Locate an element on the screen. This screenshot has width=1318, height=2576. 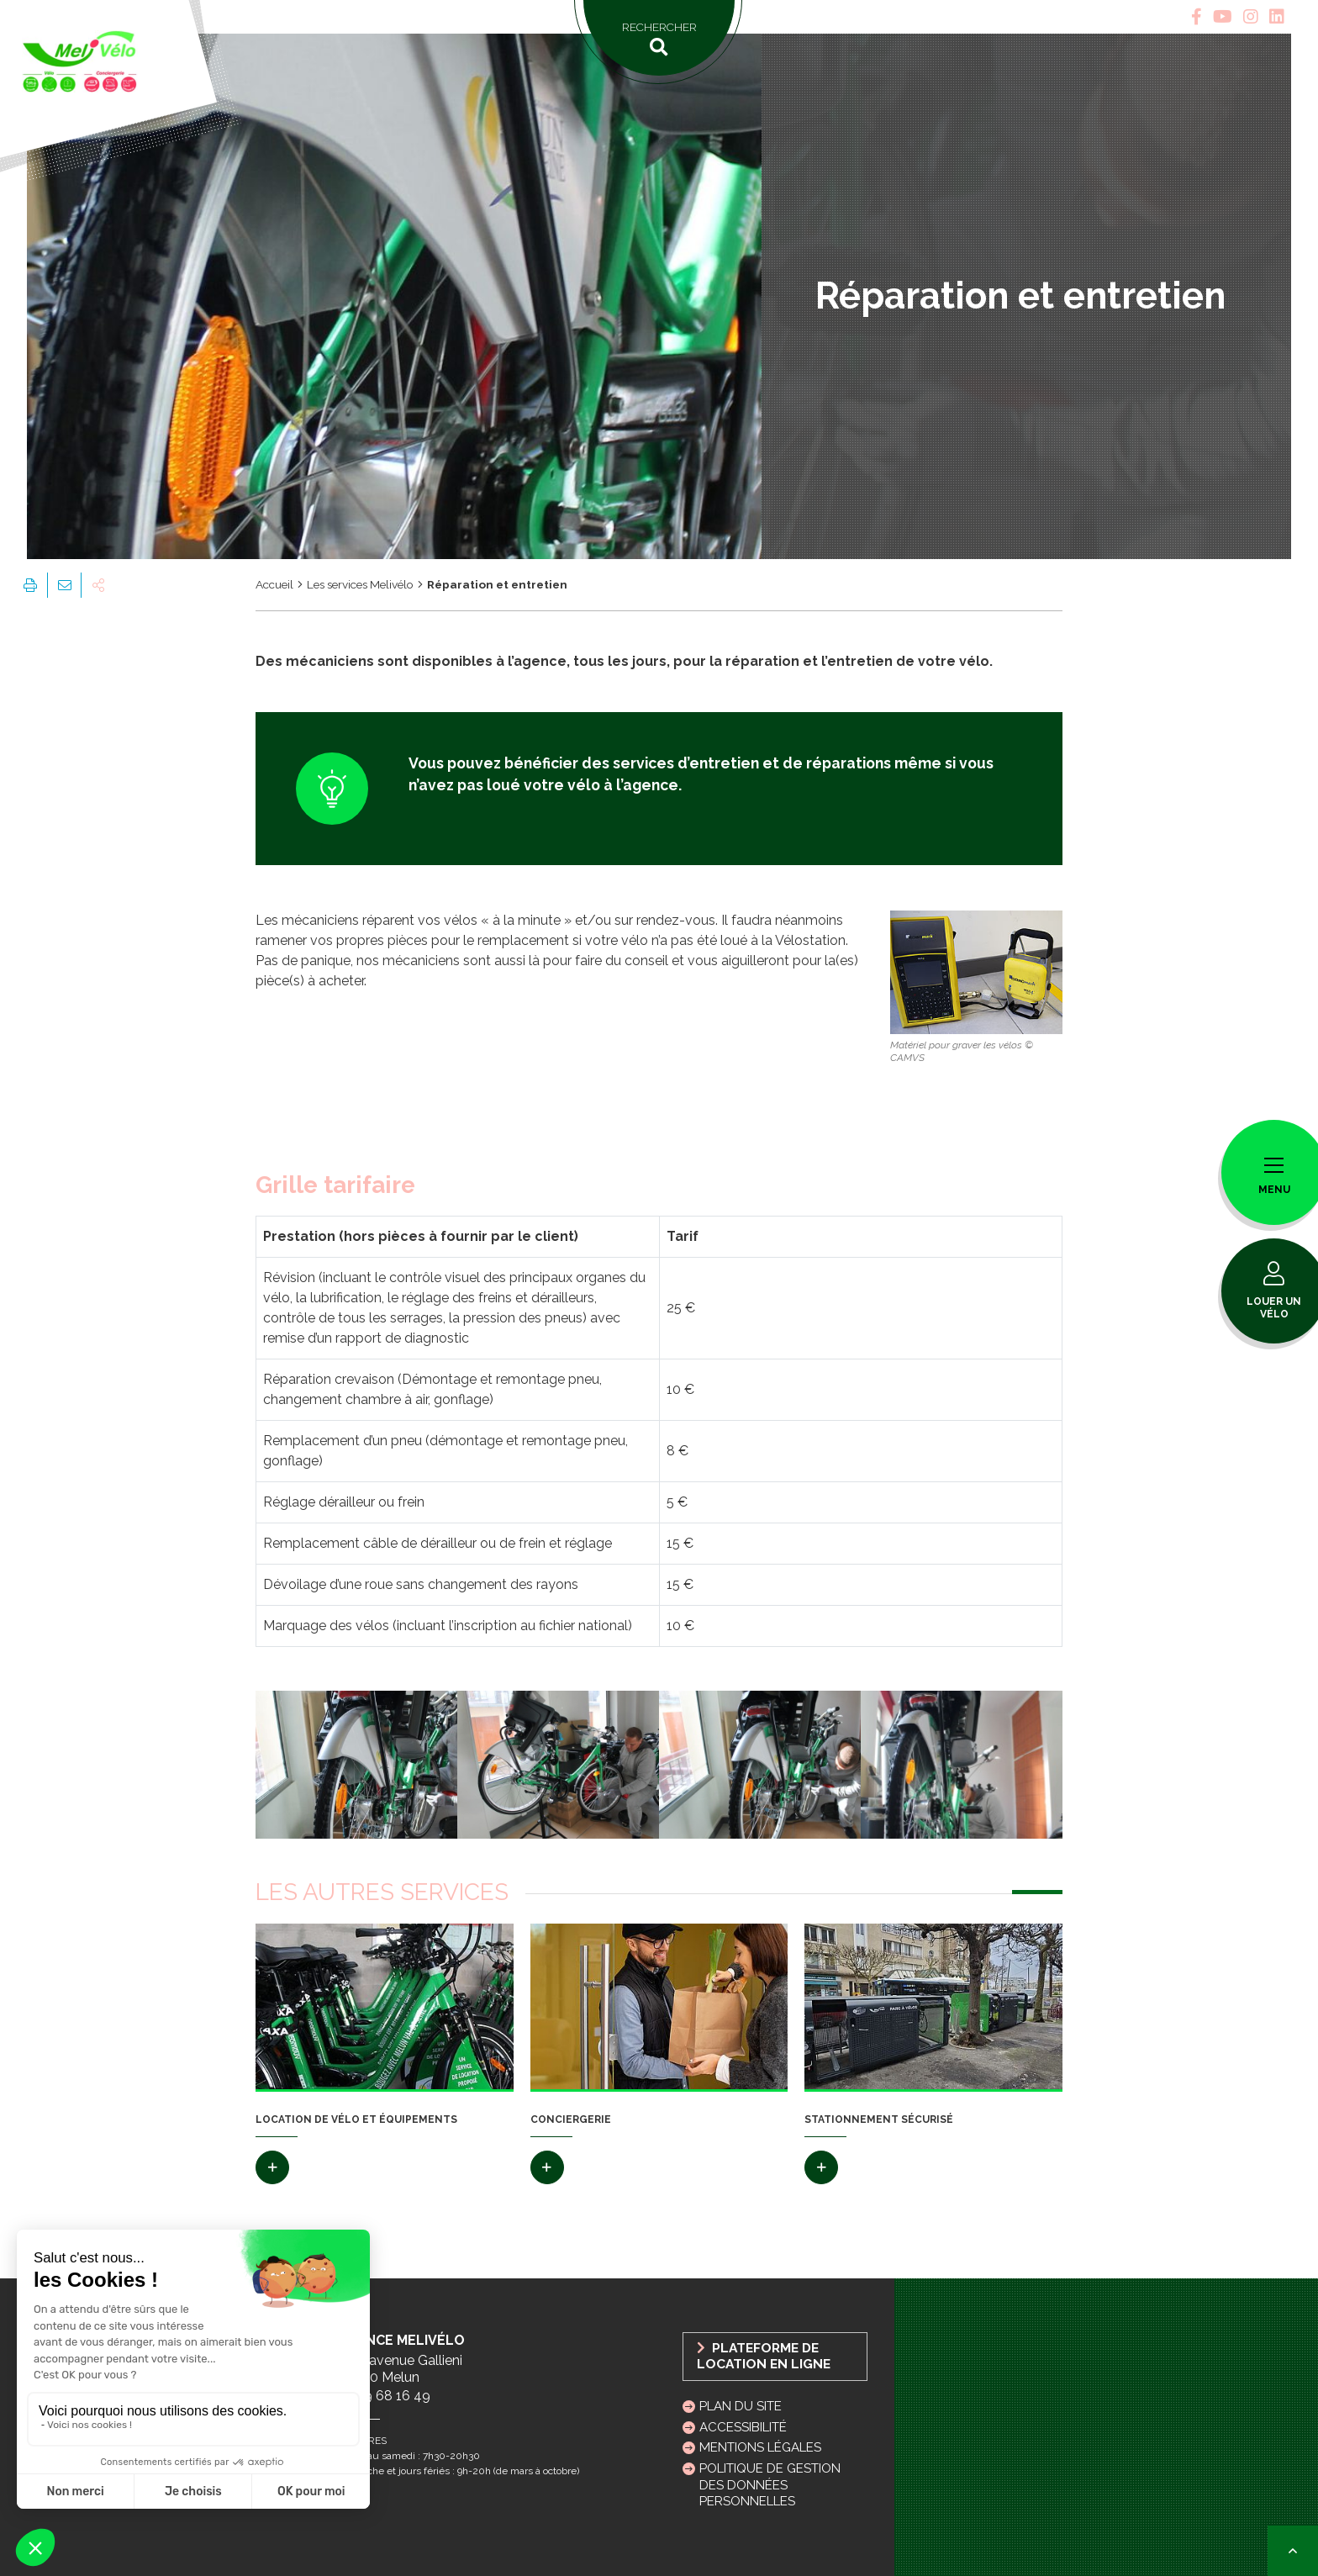
01 69 68 16 49 is located at coordinates (384, 2396).